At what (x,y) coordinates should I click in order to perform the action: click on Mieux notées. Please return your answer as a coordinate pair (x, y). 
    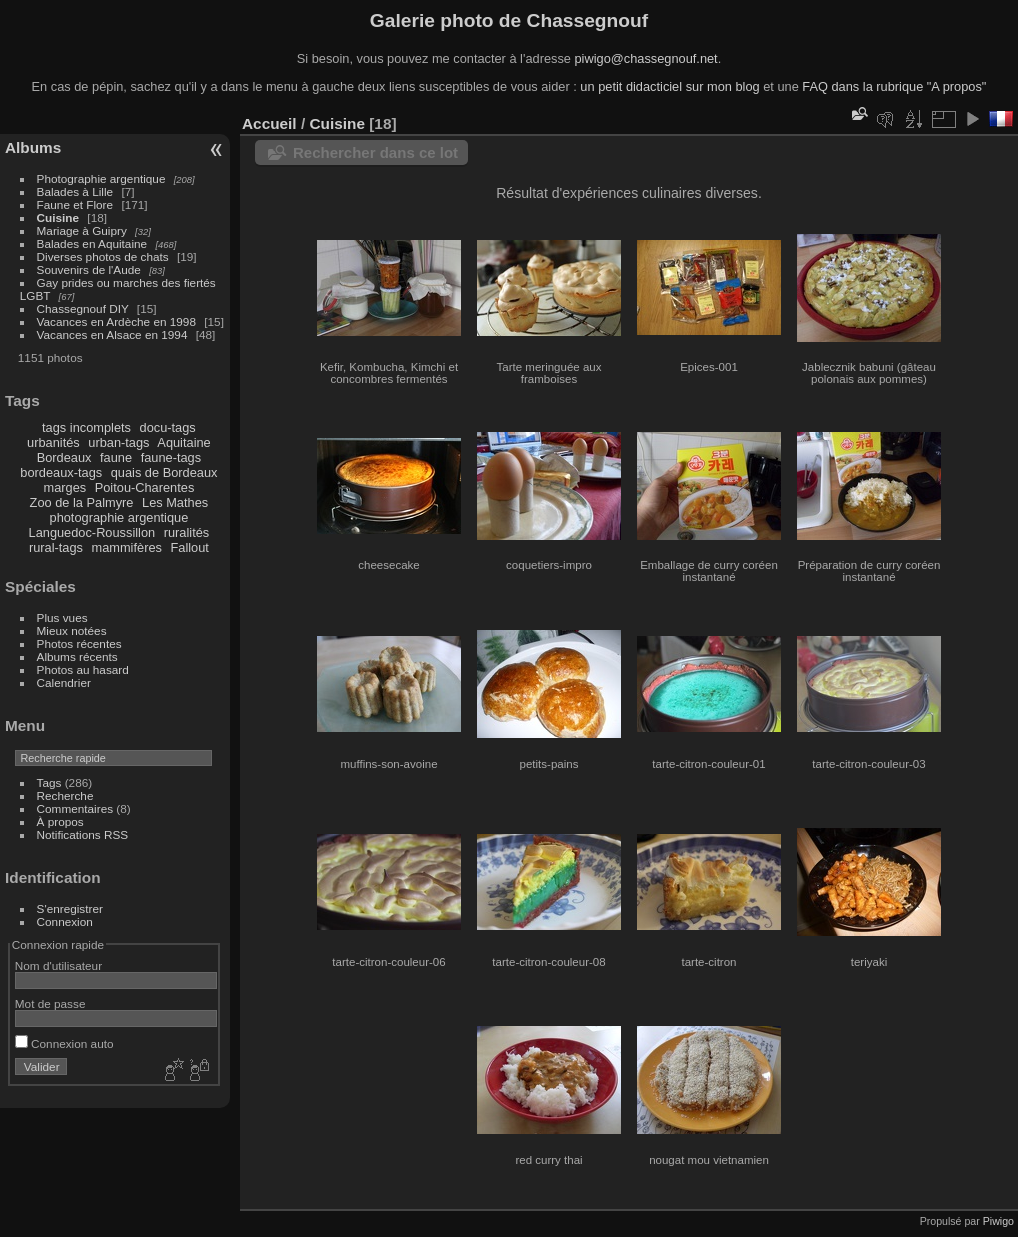
    Looking at the image, I should click on (72, 630).